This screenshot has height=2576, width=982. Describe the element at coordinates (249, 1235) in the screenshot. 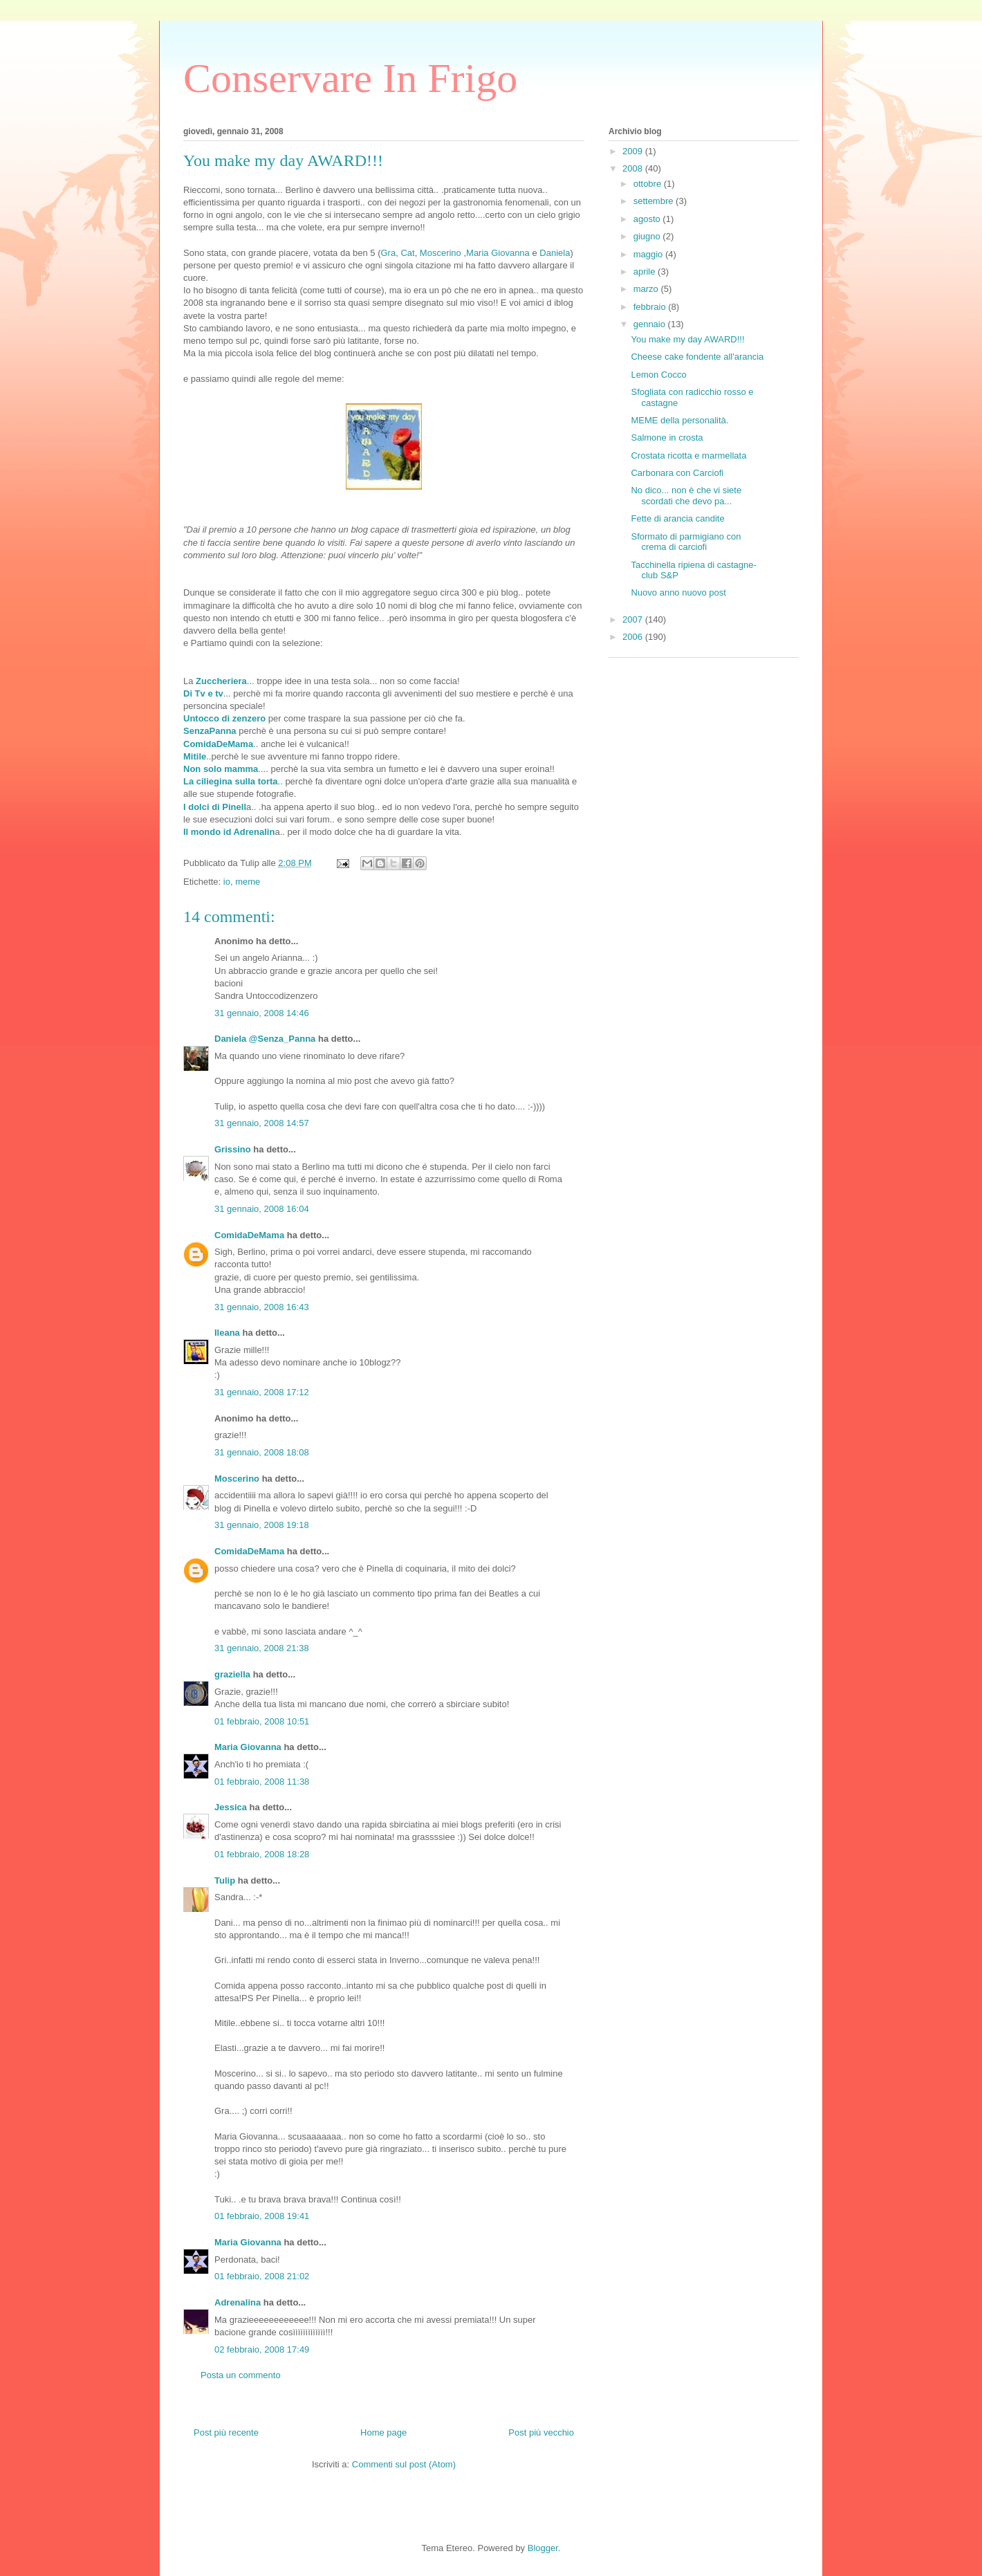

I see `ComidaDeMama` at that location.